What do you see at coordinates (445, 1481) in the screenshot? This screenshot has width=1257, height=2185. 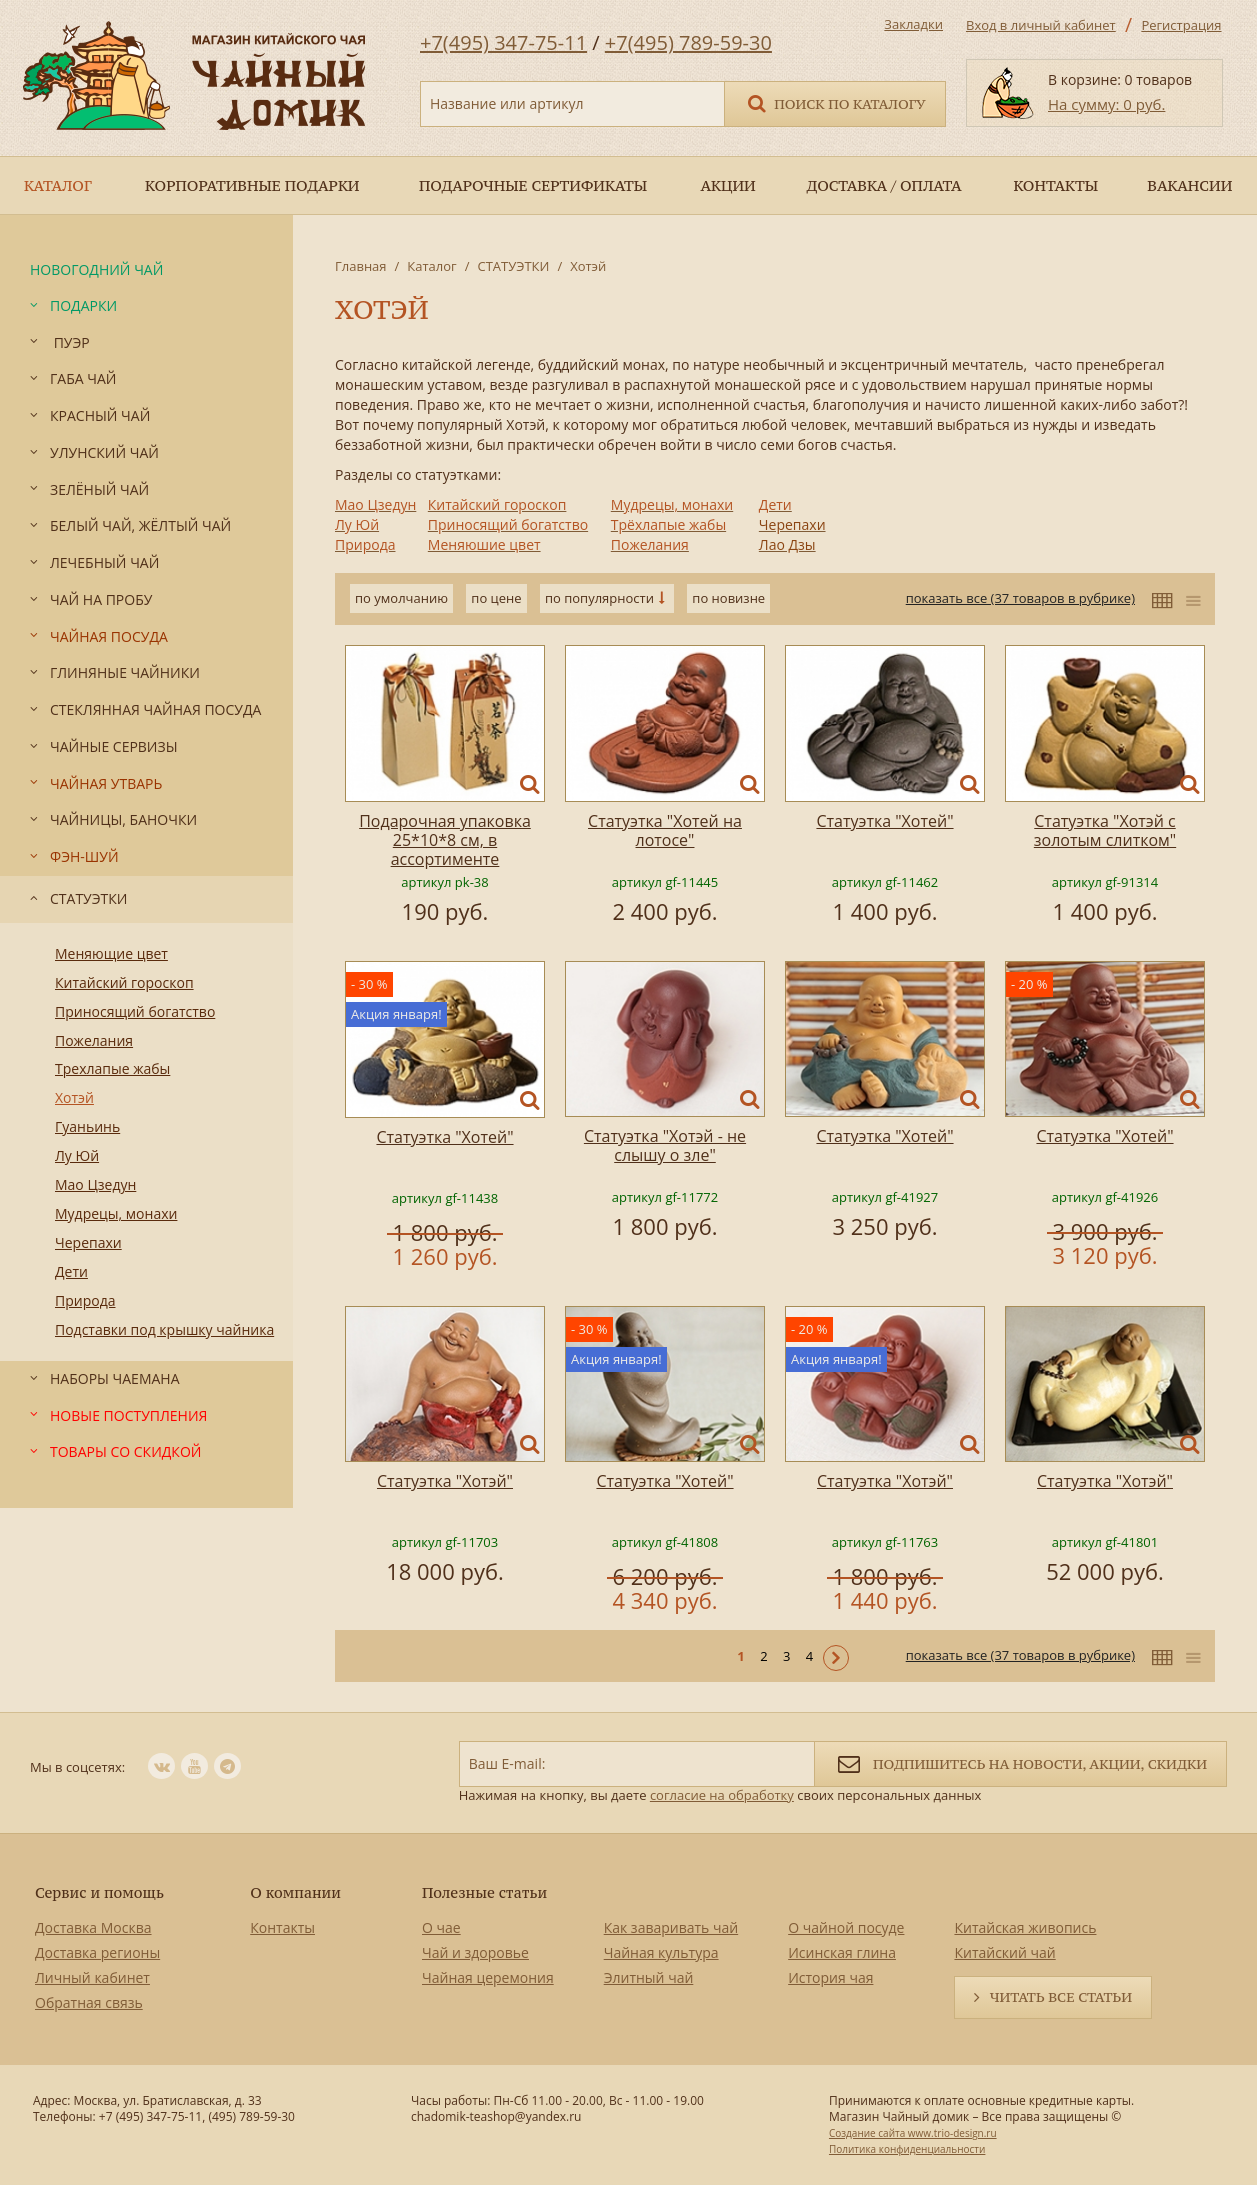 I see `Статуэтка "Хотэй"` at bounding box center [445, 1481].